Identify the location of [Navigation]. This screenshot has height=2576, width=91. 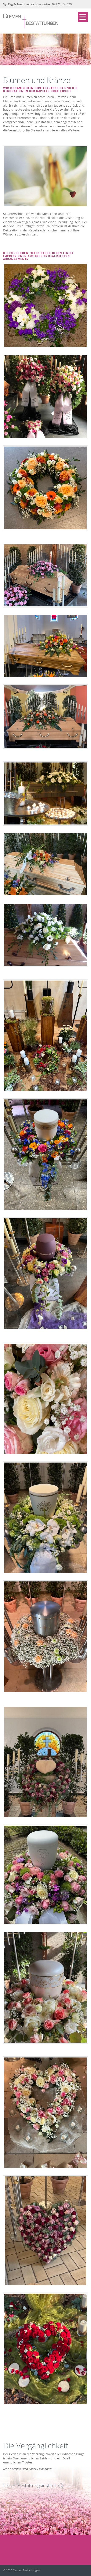
(83, 17).